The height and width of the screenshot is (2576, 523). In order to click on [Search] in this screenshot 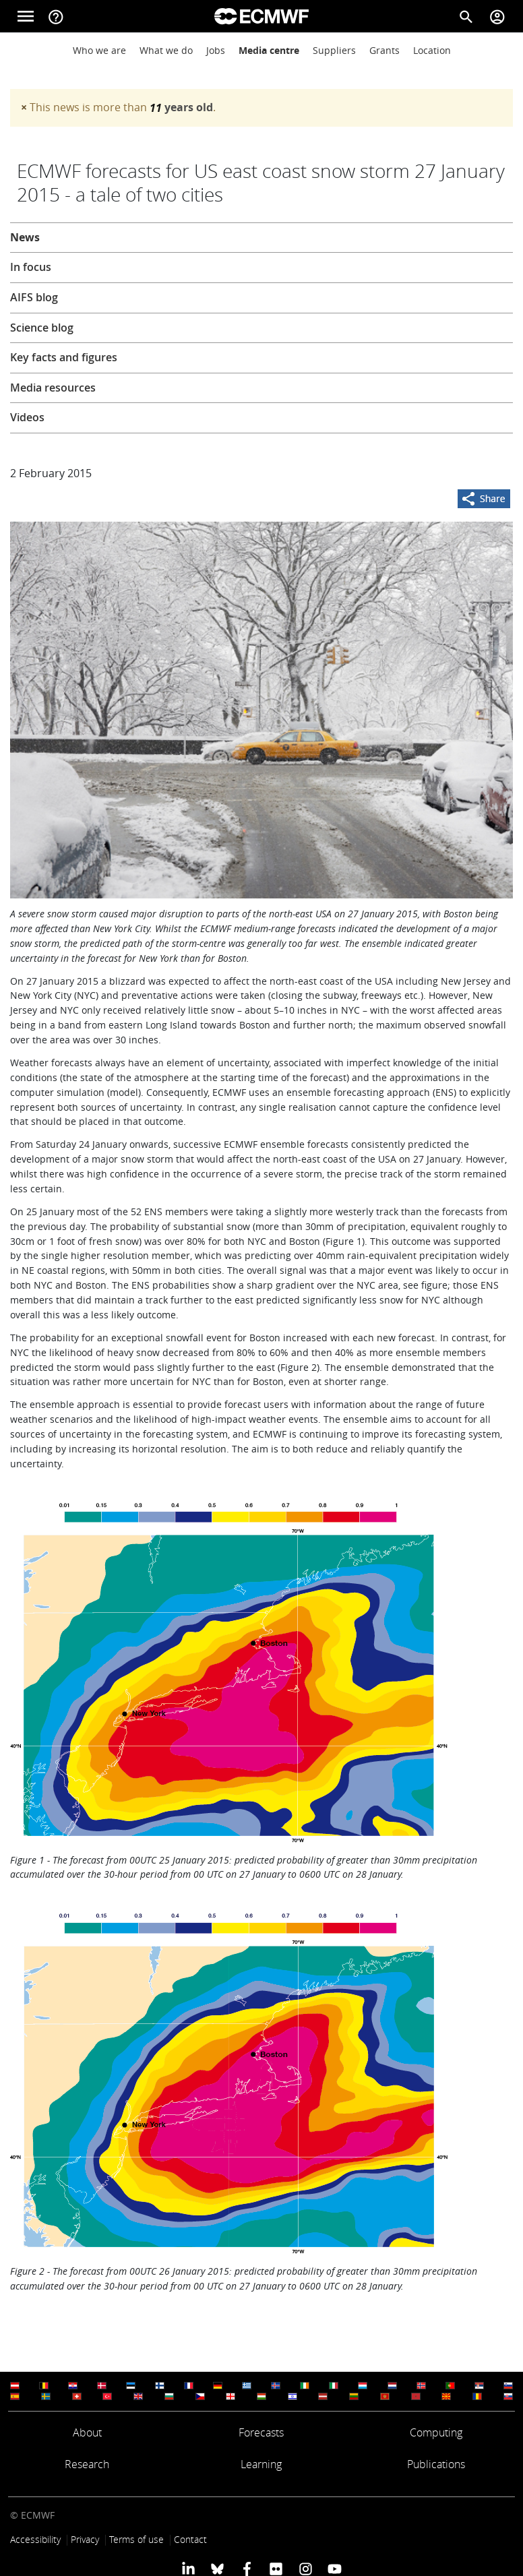, I will do `click(466, 16)`.